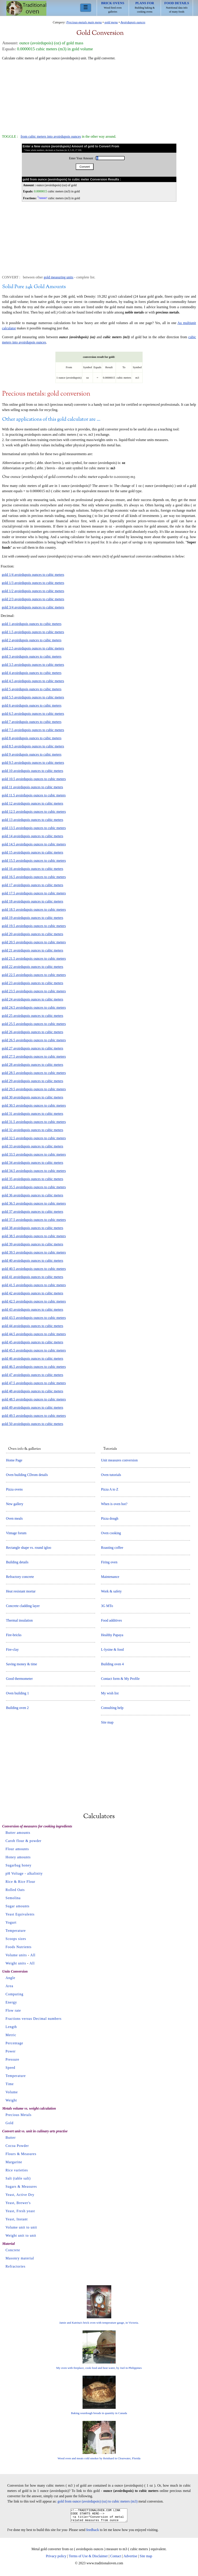 This screenshot has height=2576, width=198. What do you see at coordinates (11, 2035) in the screenshot?
I see `Metric` at bounding box center [11, 2035].